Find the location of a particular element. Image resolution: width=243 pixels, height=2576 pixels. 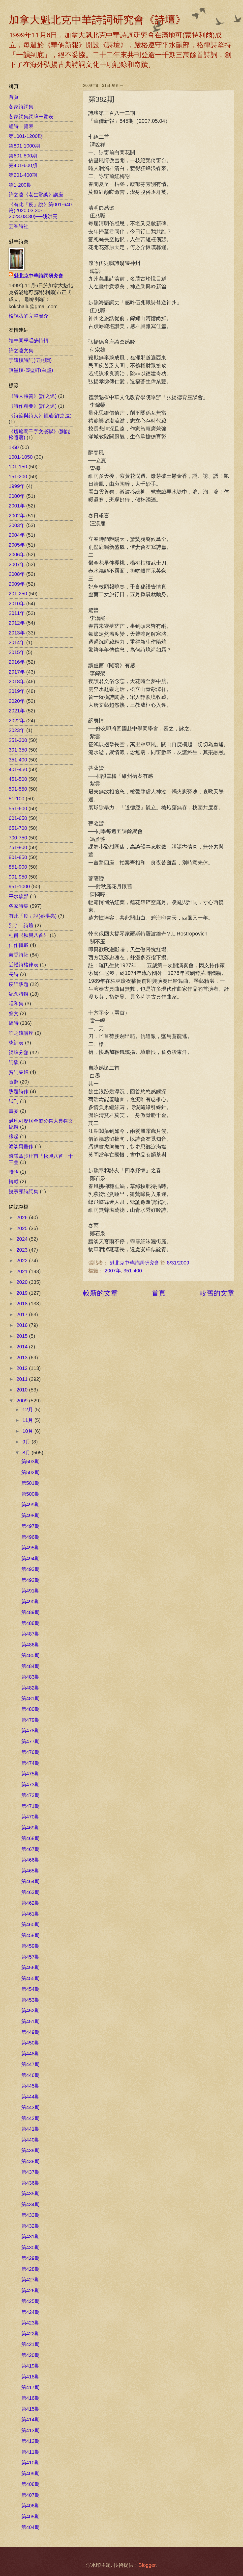

第452期 is located at coordinates (30, 2010).